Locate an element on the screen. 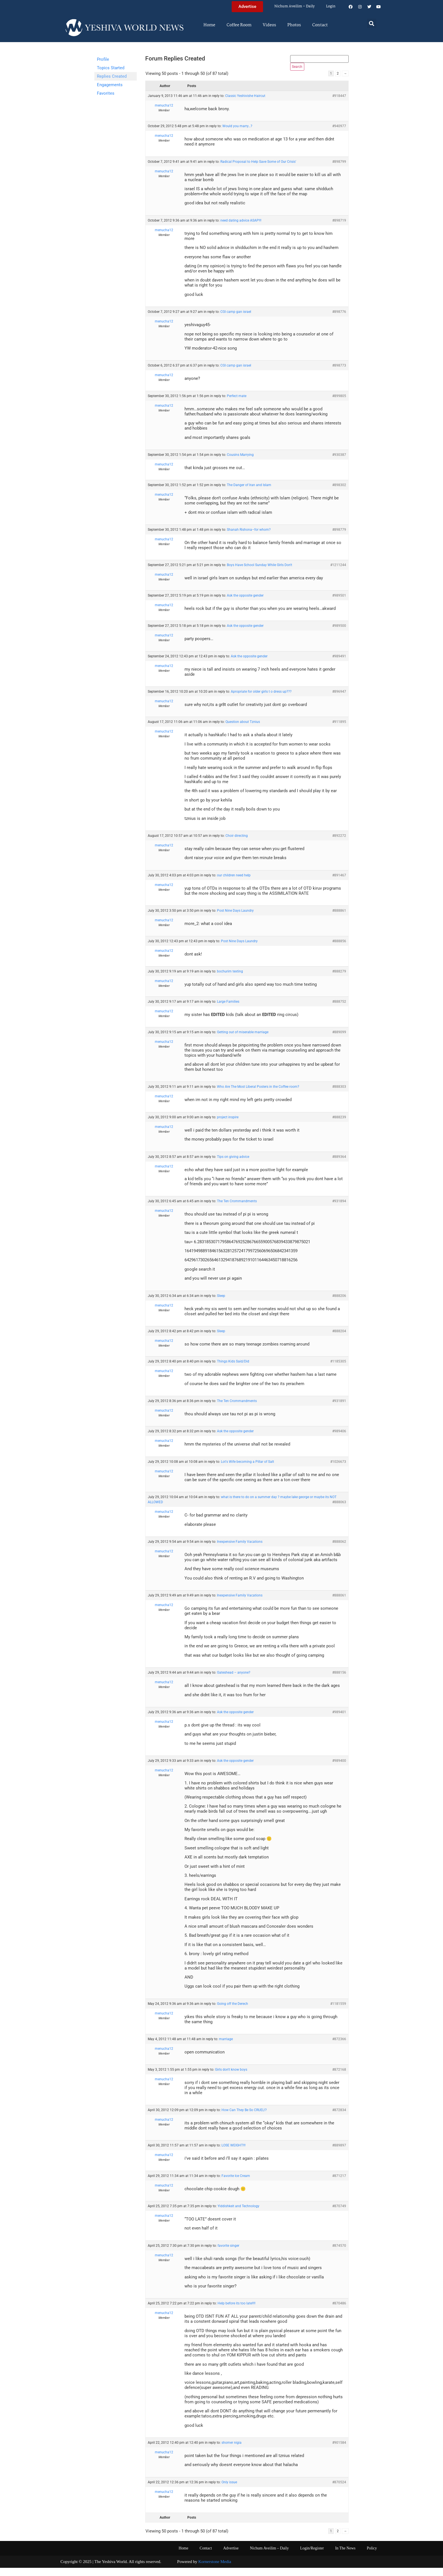  Radical Proposal to Help Save Some of Our Crisis' is located at coordinates (258, 170).